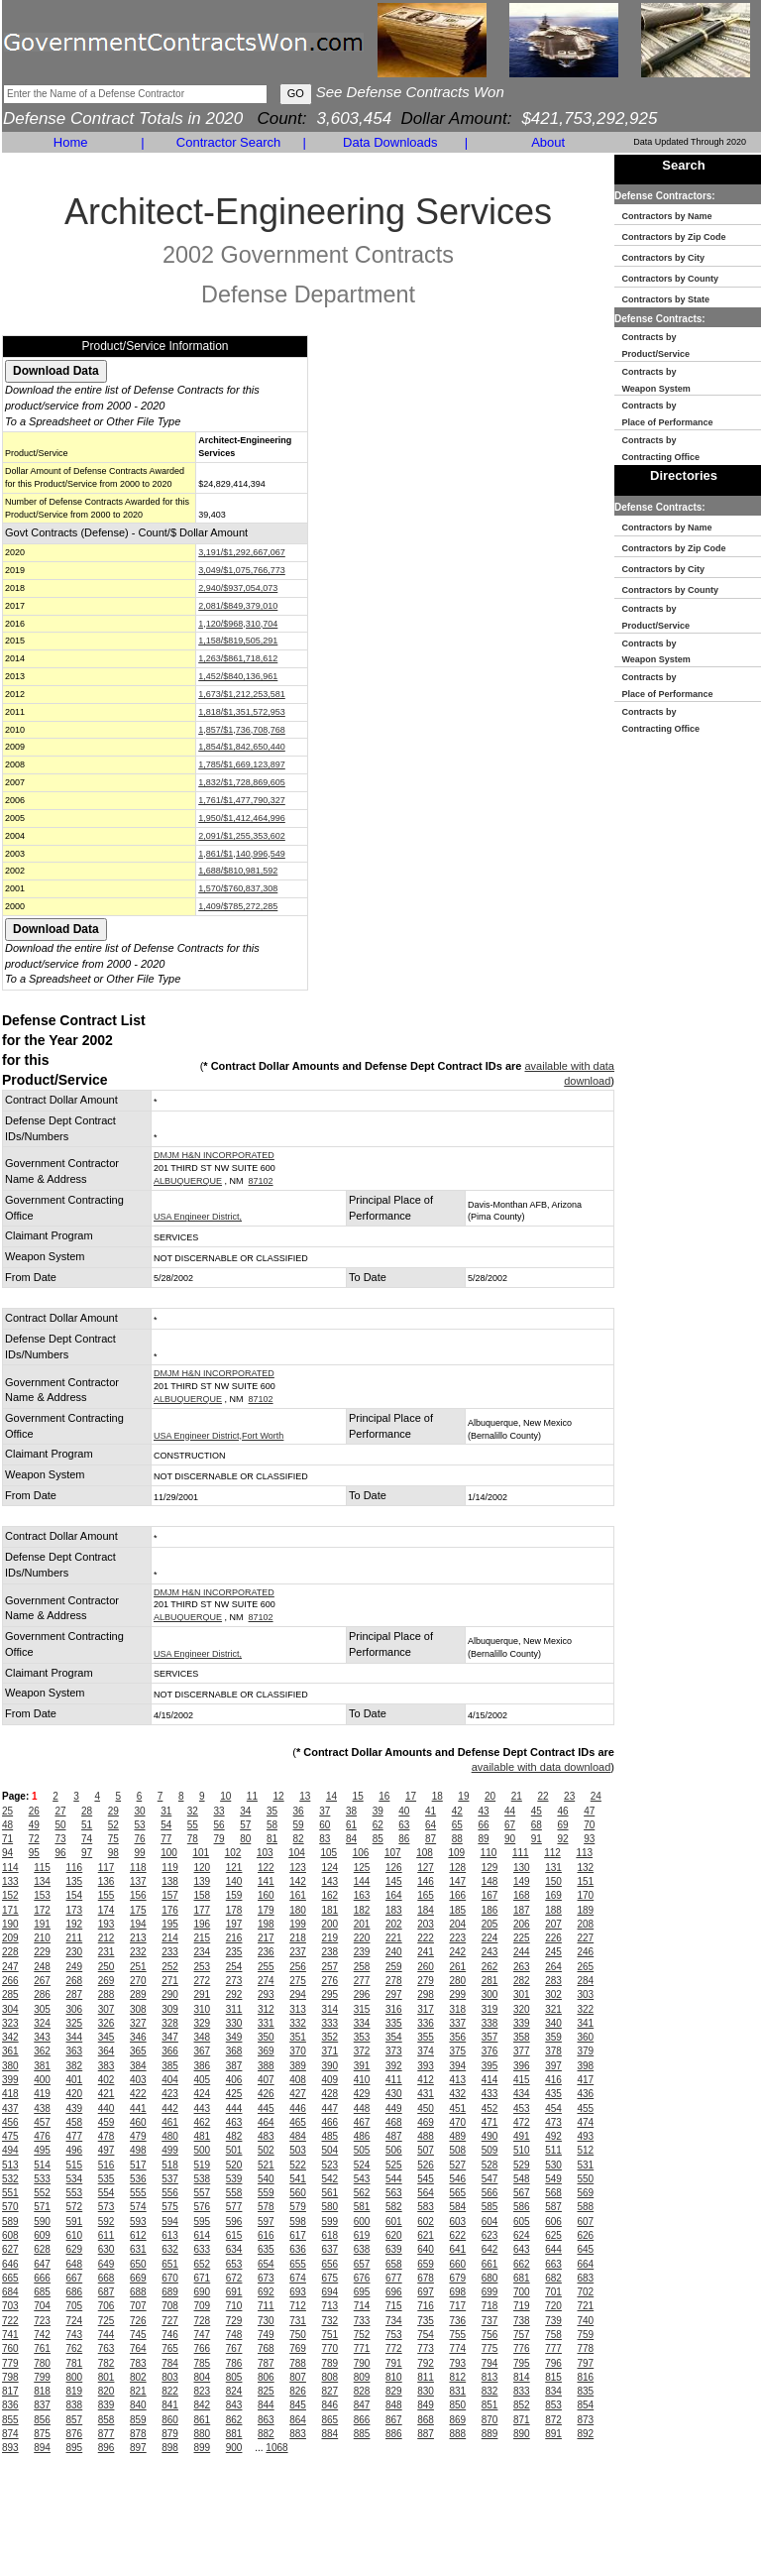 This screenshot has height=2576, width=761. What do you see at coordinates (586, 2391) in the screenshot?
I see `835` at bounding box center [586, 2391].